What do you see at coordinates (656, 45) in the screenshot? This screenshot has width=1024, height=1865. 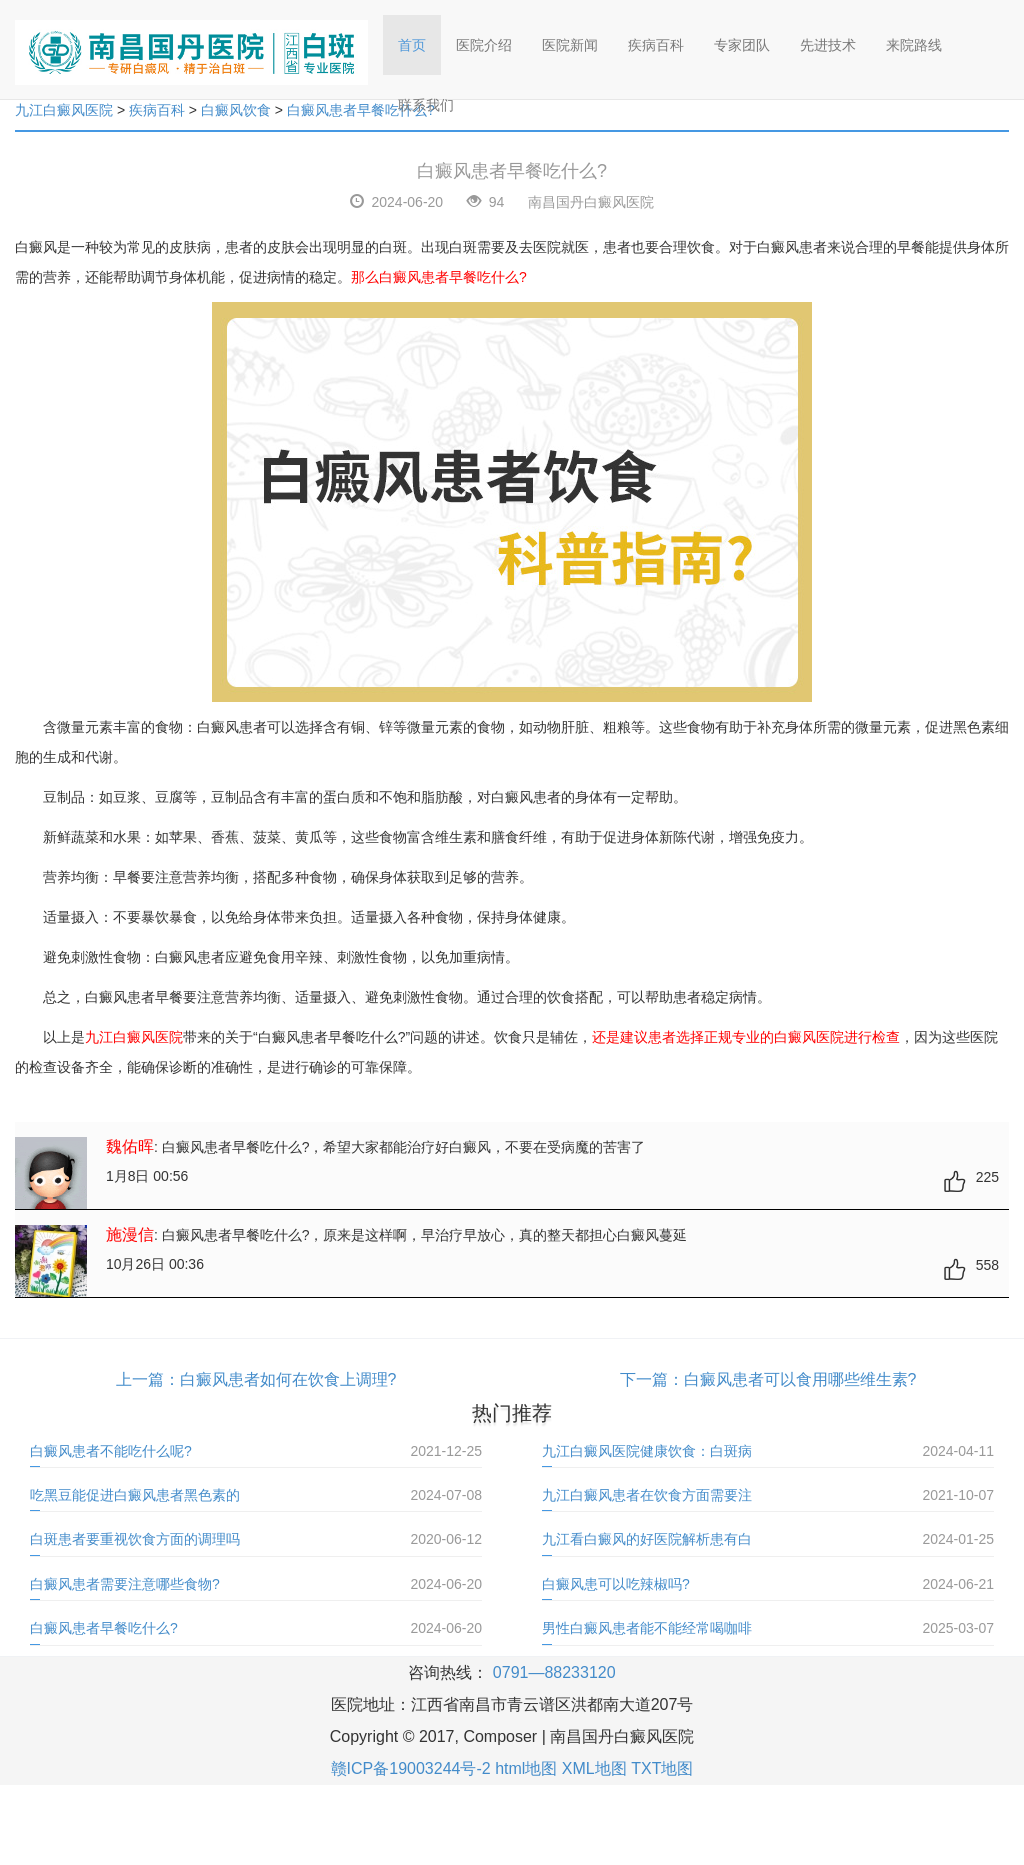 I see `疾病百科` at bounding box center [656, 45].